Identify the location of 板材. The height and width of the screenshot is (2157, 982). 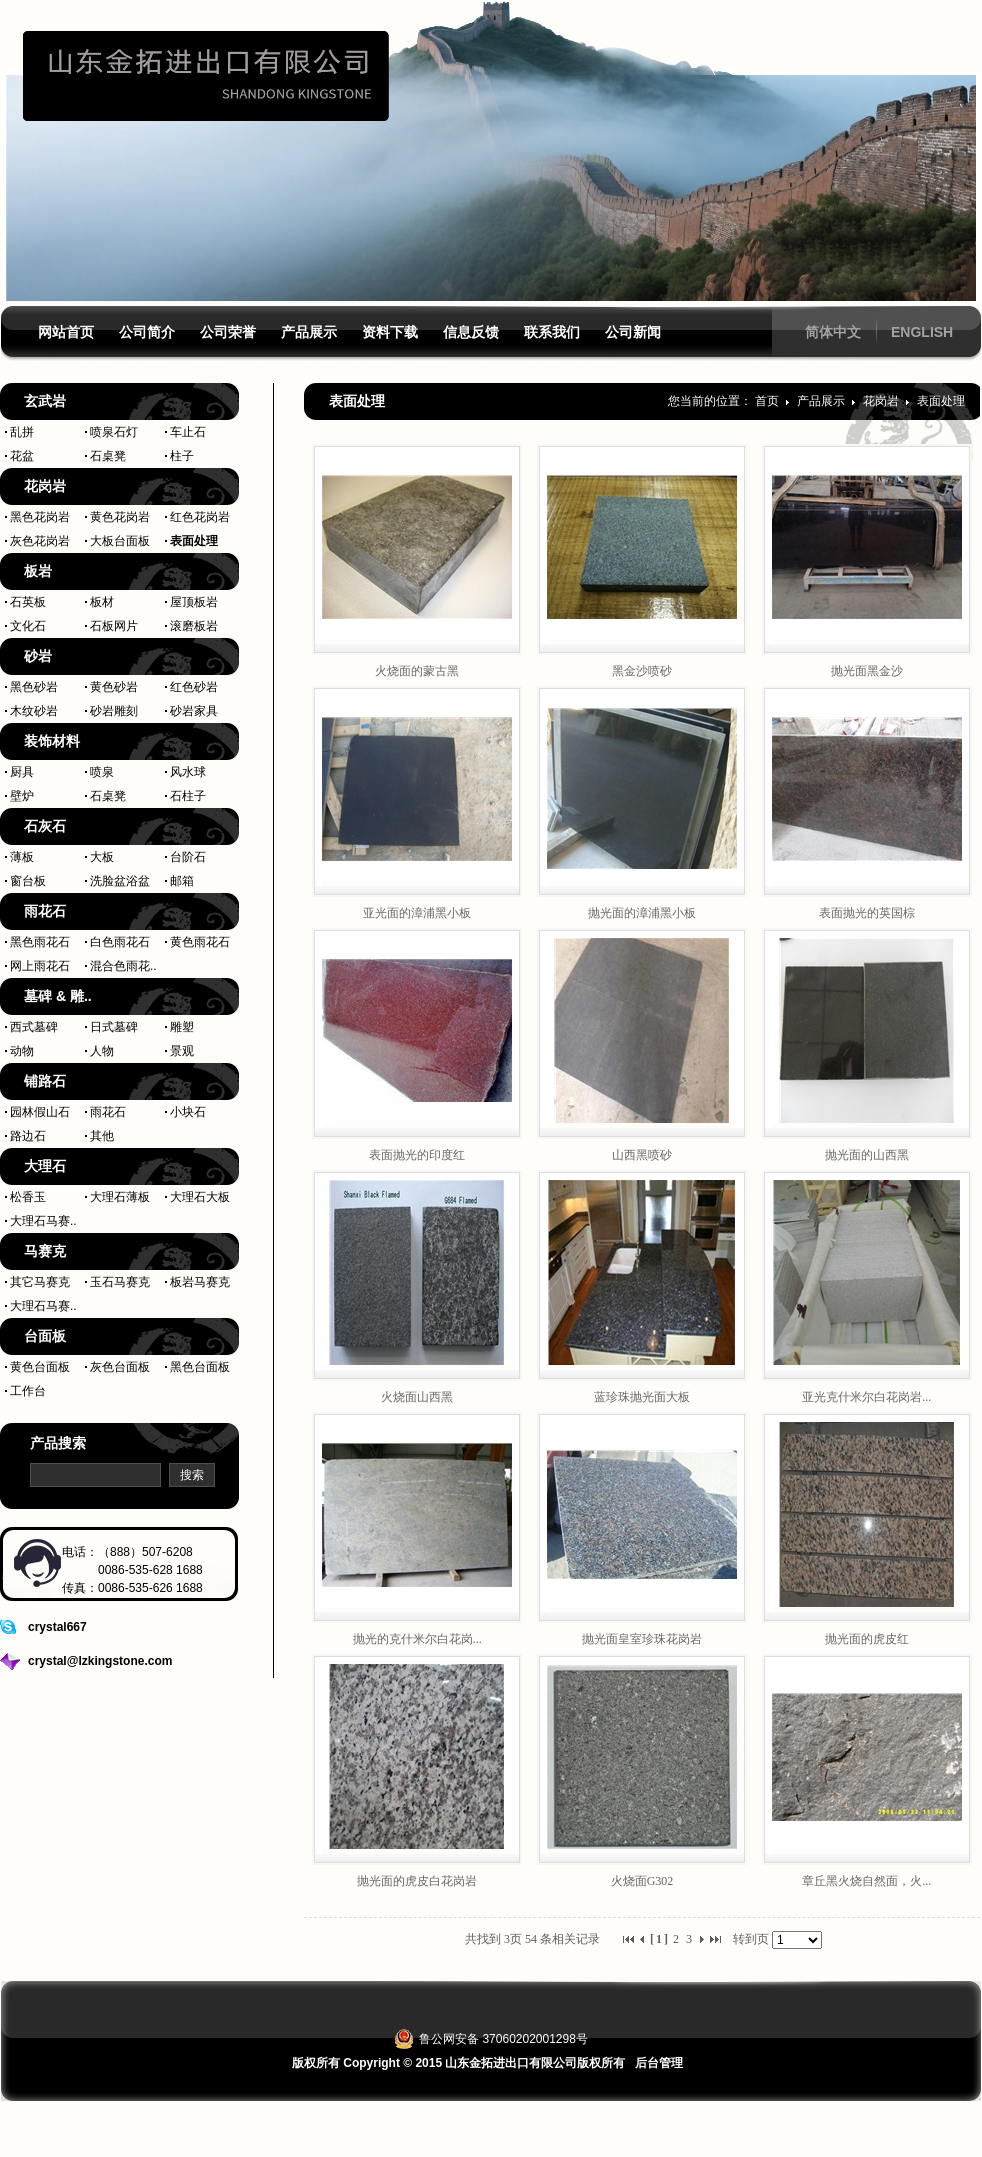
(102, 602).